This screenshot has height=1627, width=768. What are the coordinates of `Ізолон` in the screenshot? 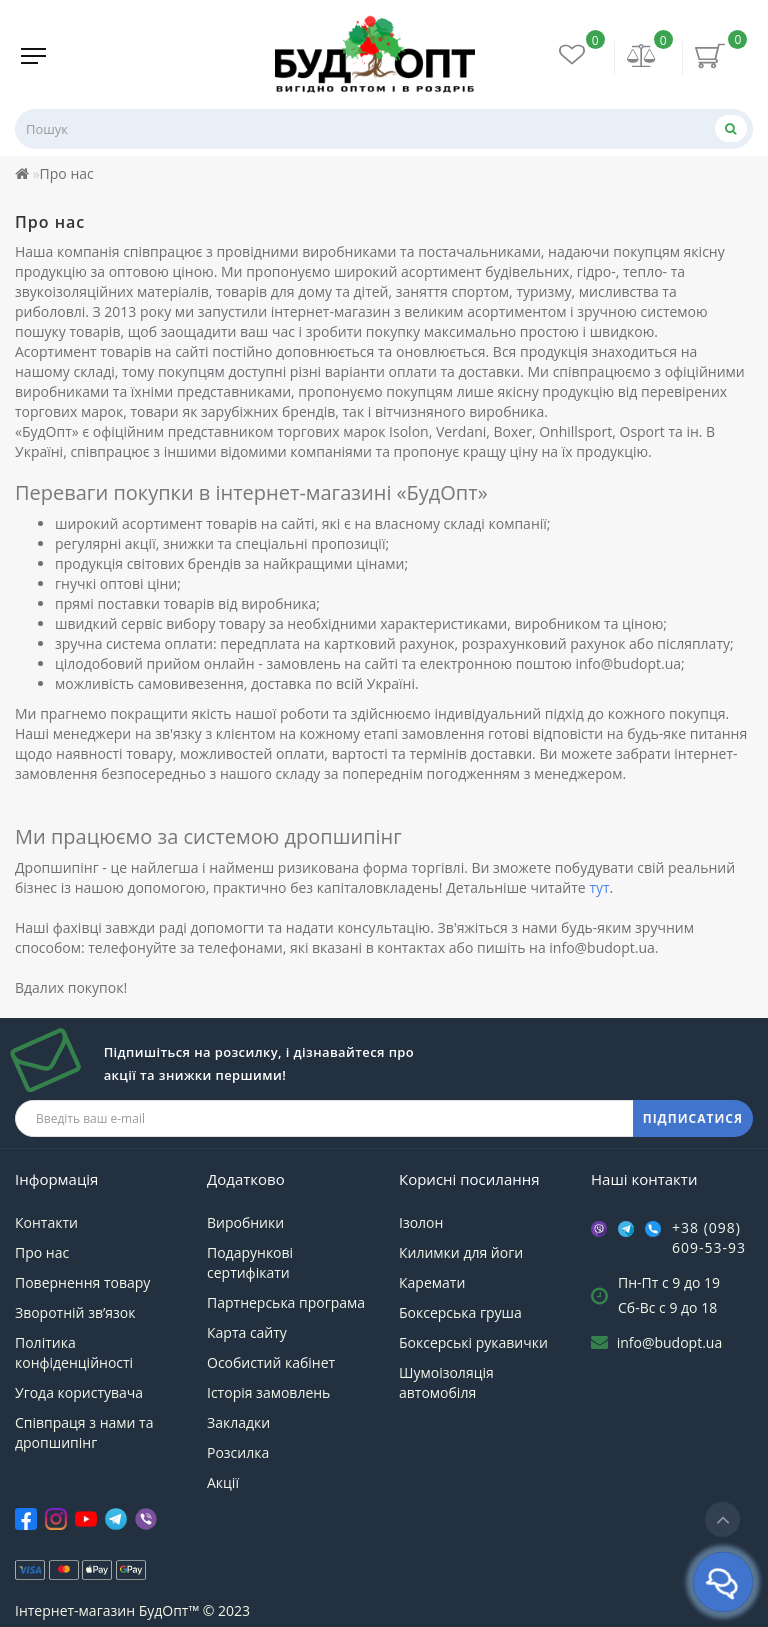 It's located at (421, 1222).